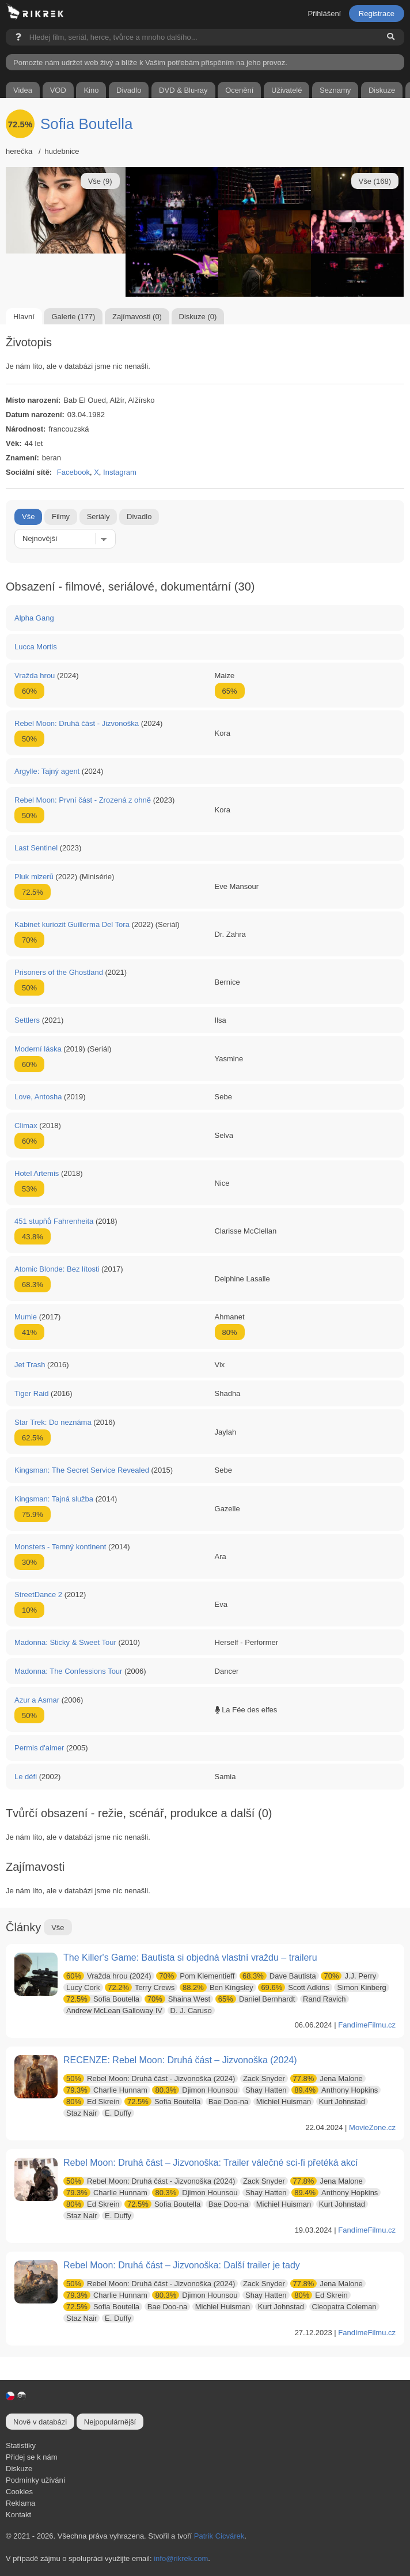  I want to click on Reklama, so click(20, 2503).